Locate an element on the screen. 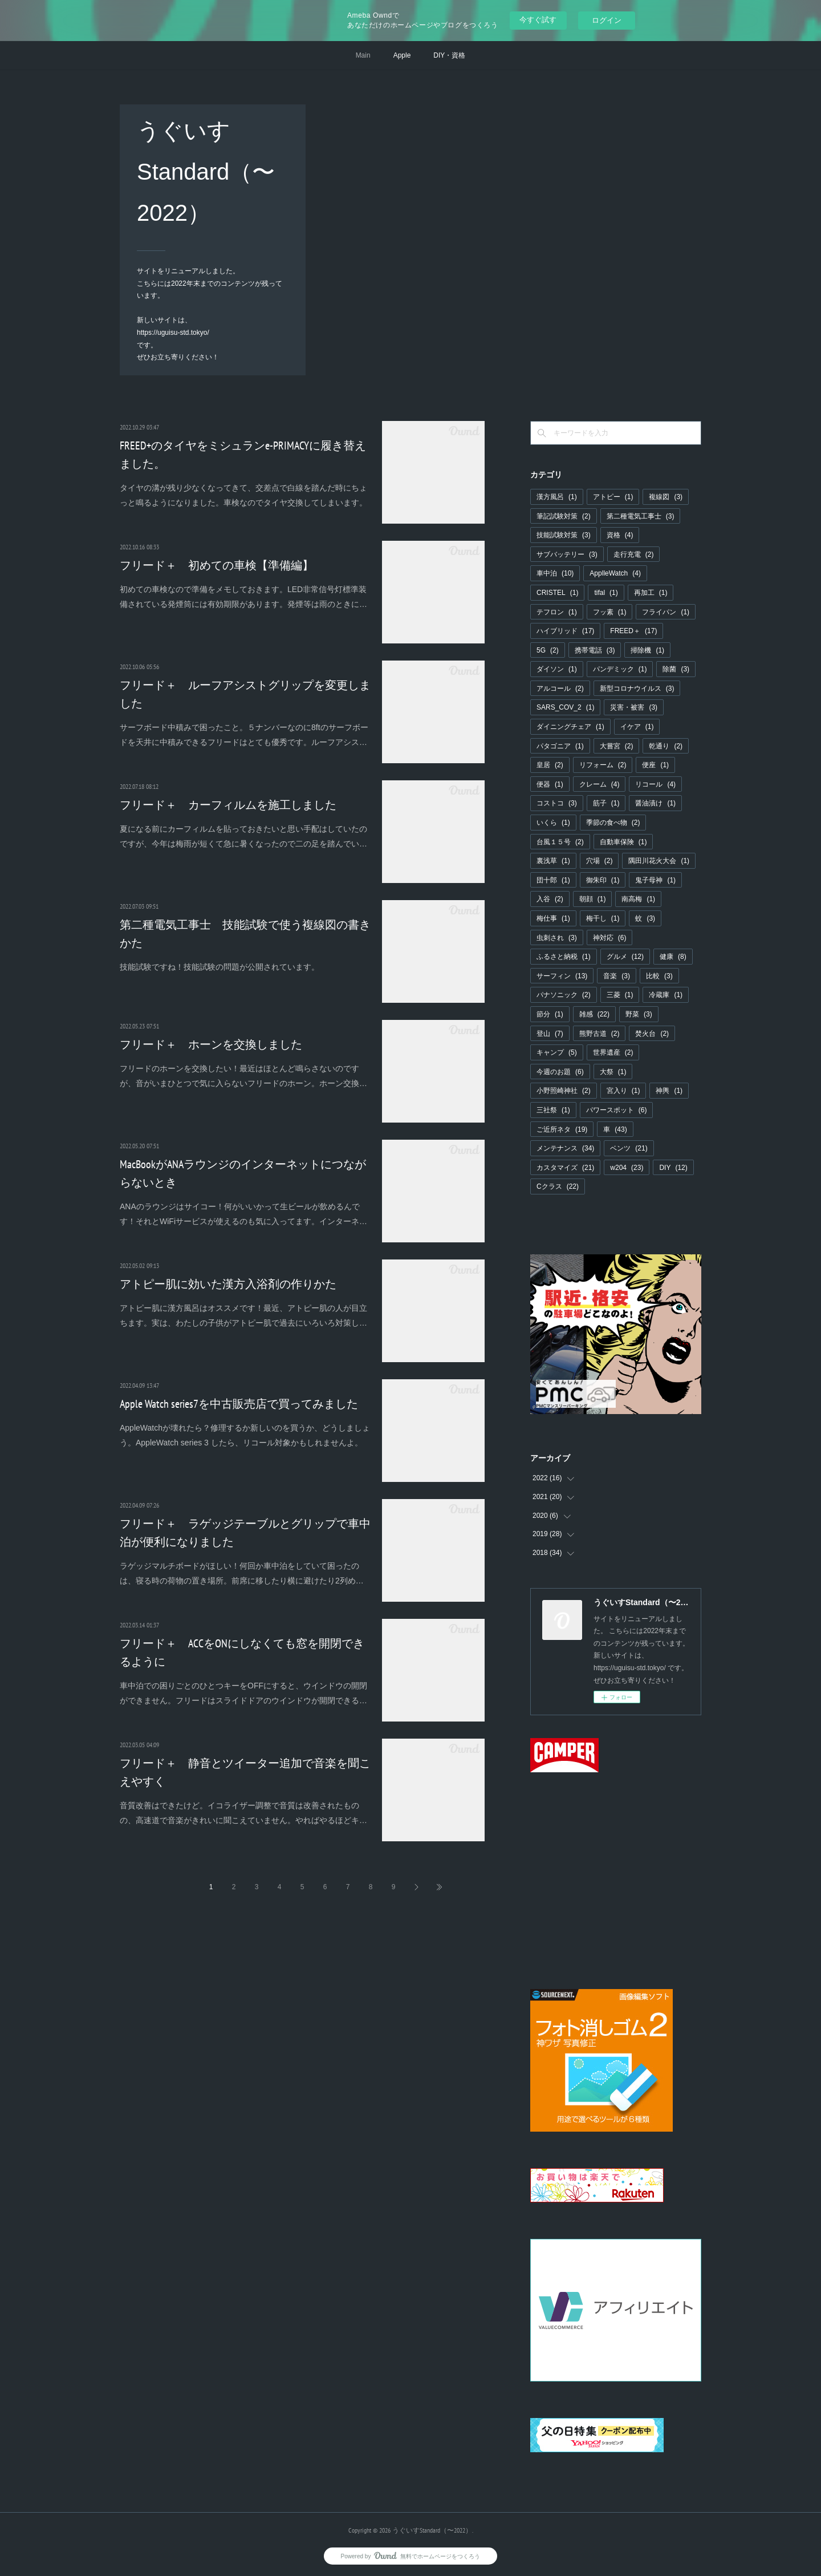  サーフボード中積みで困ったこと。５ナンバーなのに8ftのサーフボードを天井に中積みできるフリードはとても優秀です。ルーフアシス… is located at coordinates (244, 734).